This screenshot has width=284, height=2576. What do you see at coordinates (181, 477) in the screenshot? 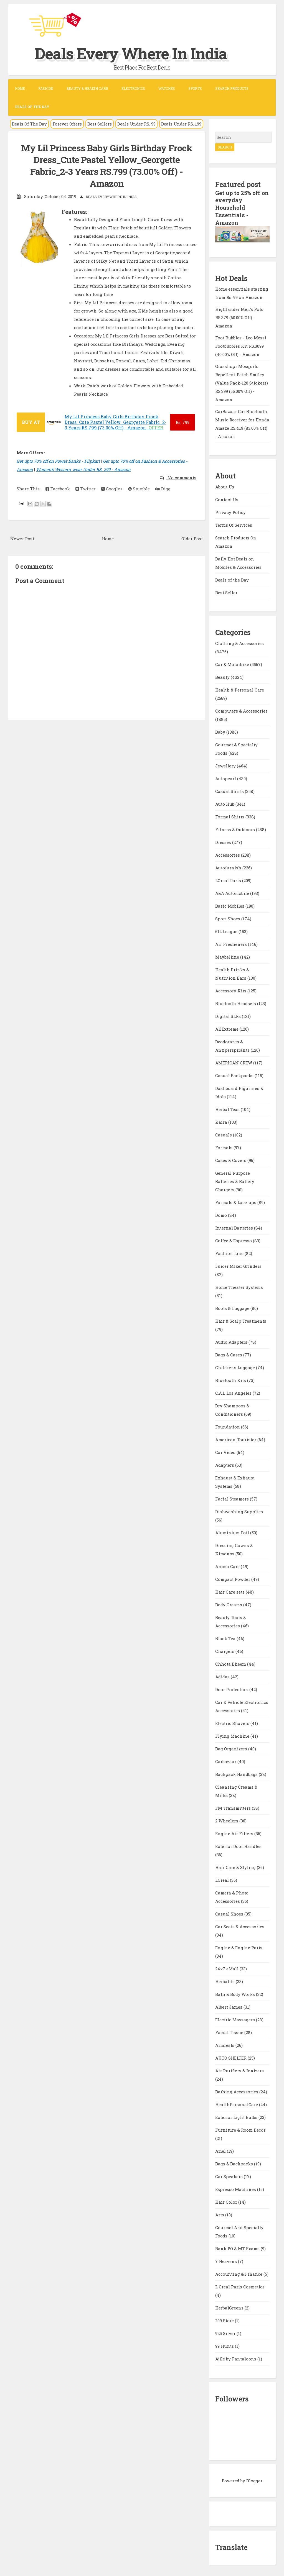
I see `No comments` at bounding box center [181, 477].